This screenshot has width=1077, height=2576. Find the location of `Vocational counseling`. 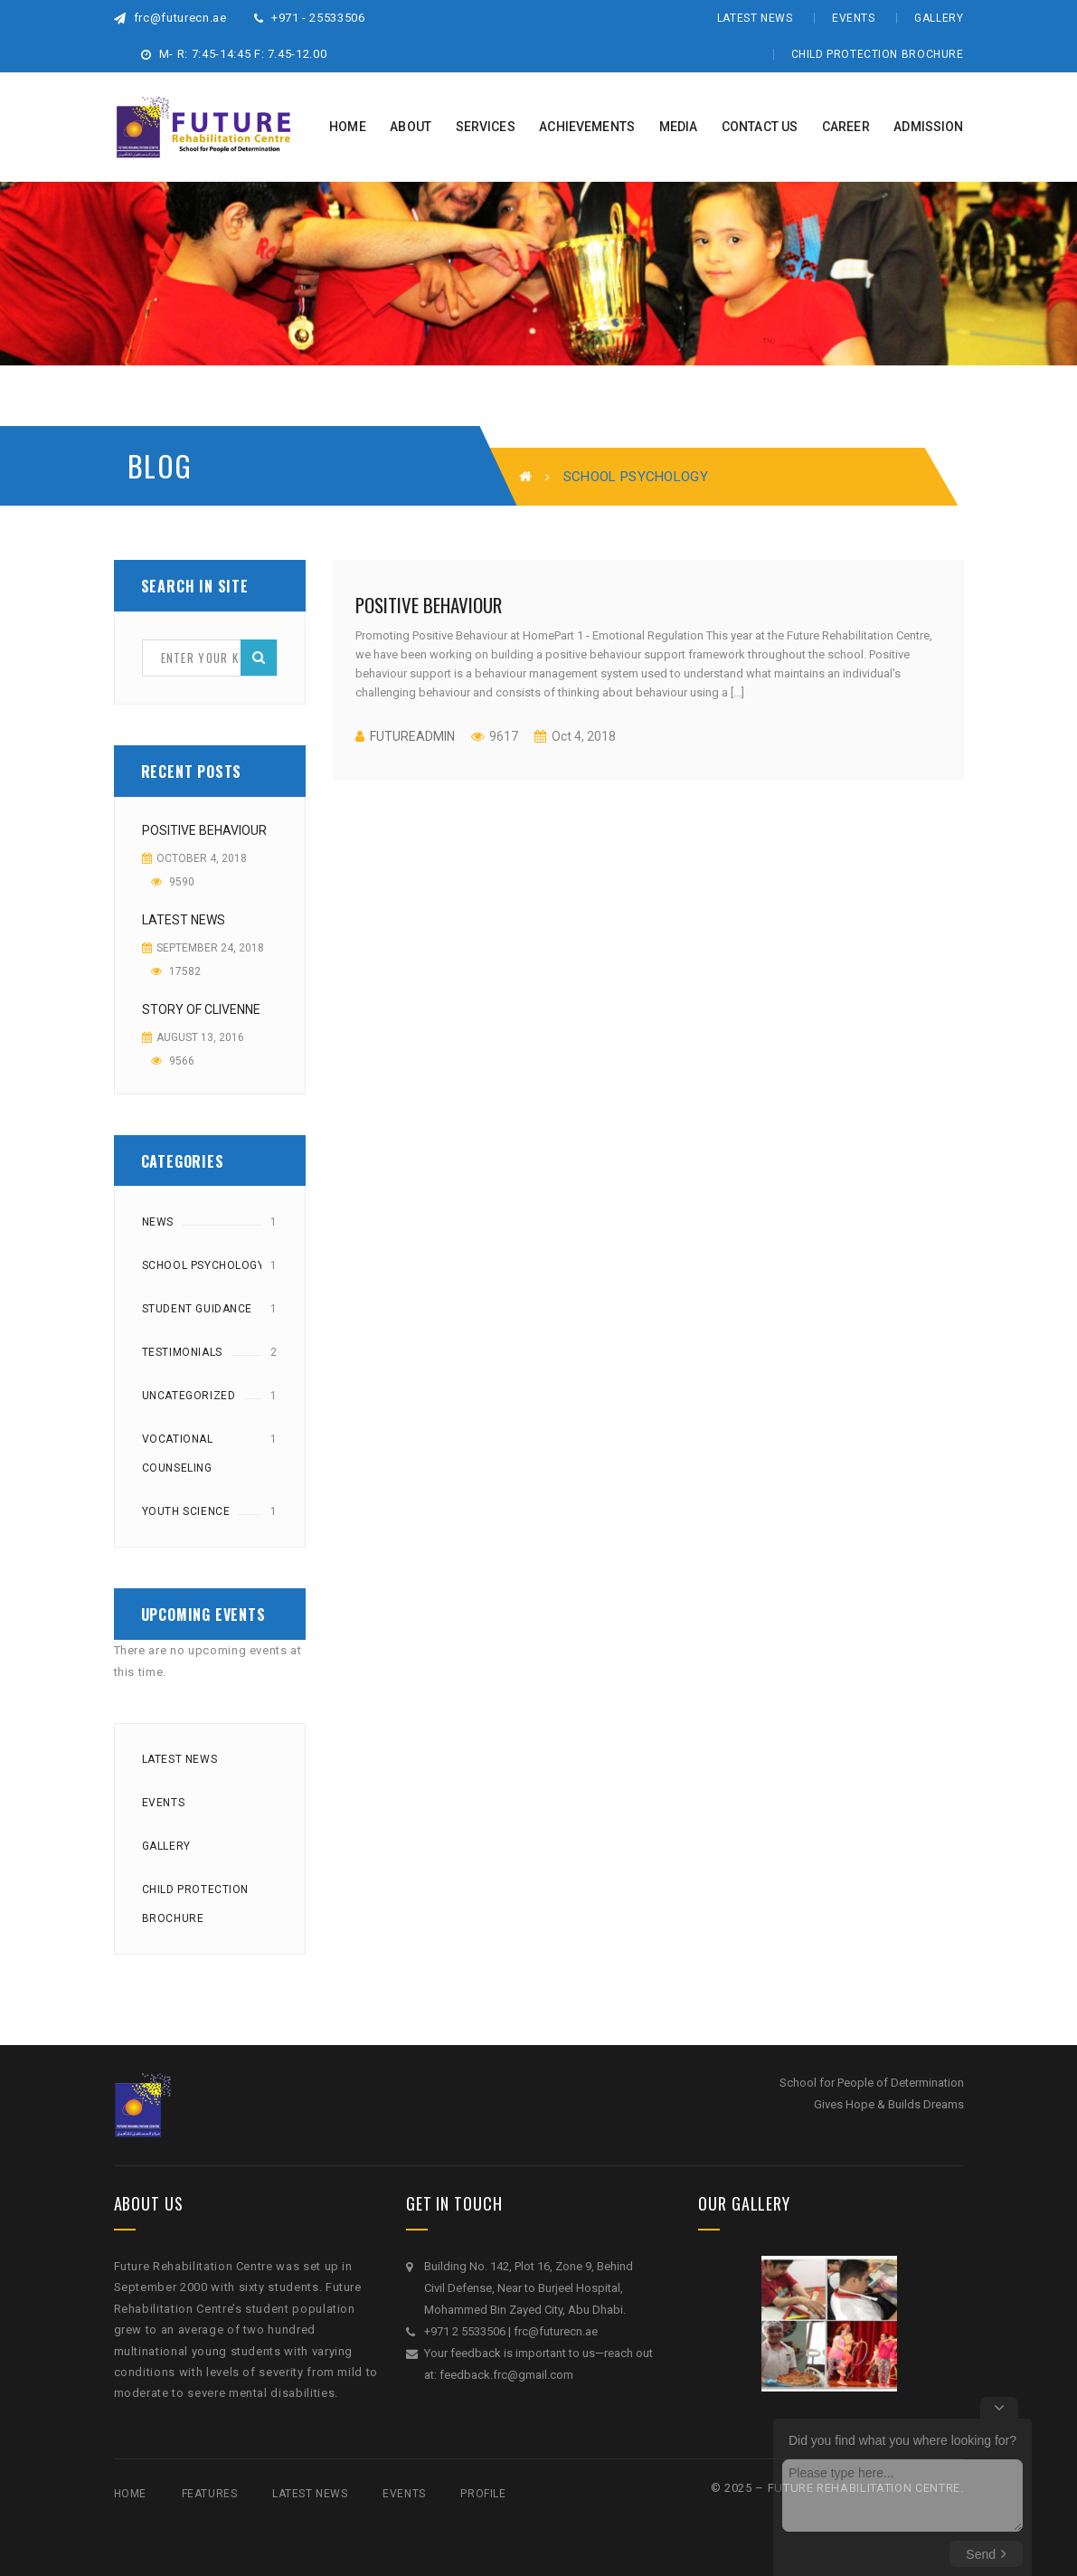

Vocational counseling is located at coordinates (177, 1453).